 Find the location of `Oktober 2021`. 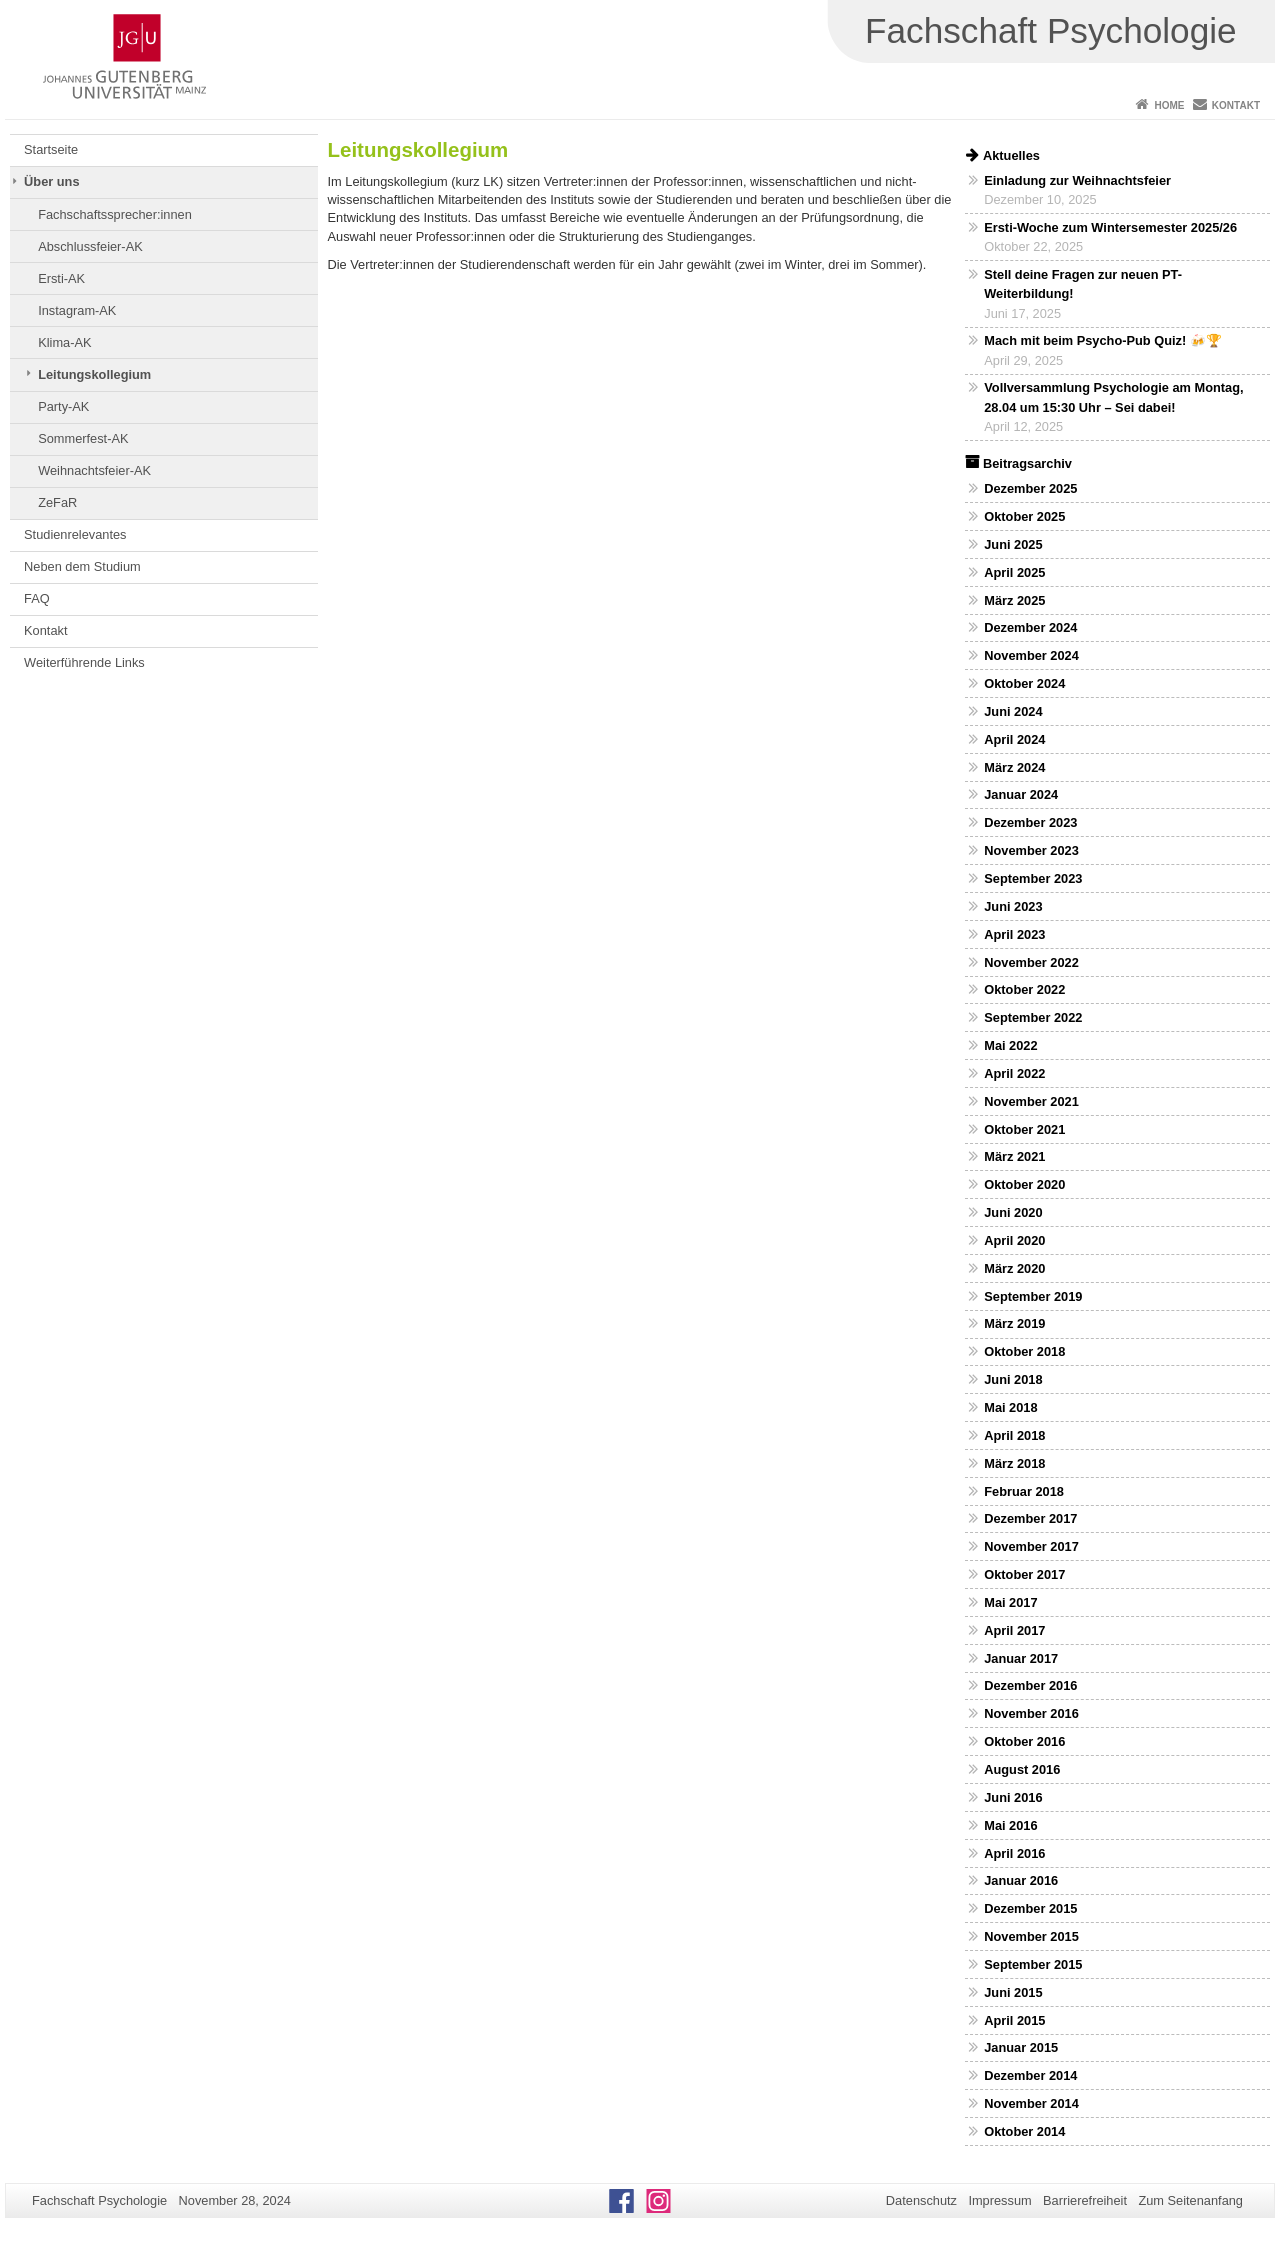

Oktober 2021 is located at coordinates (1024, 1129).